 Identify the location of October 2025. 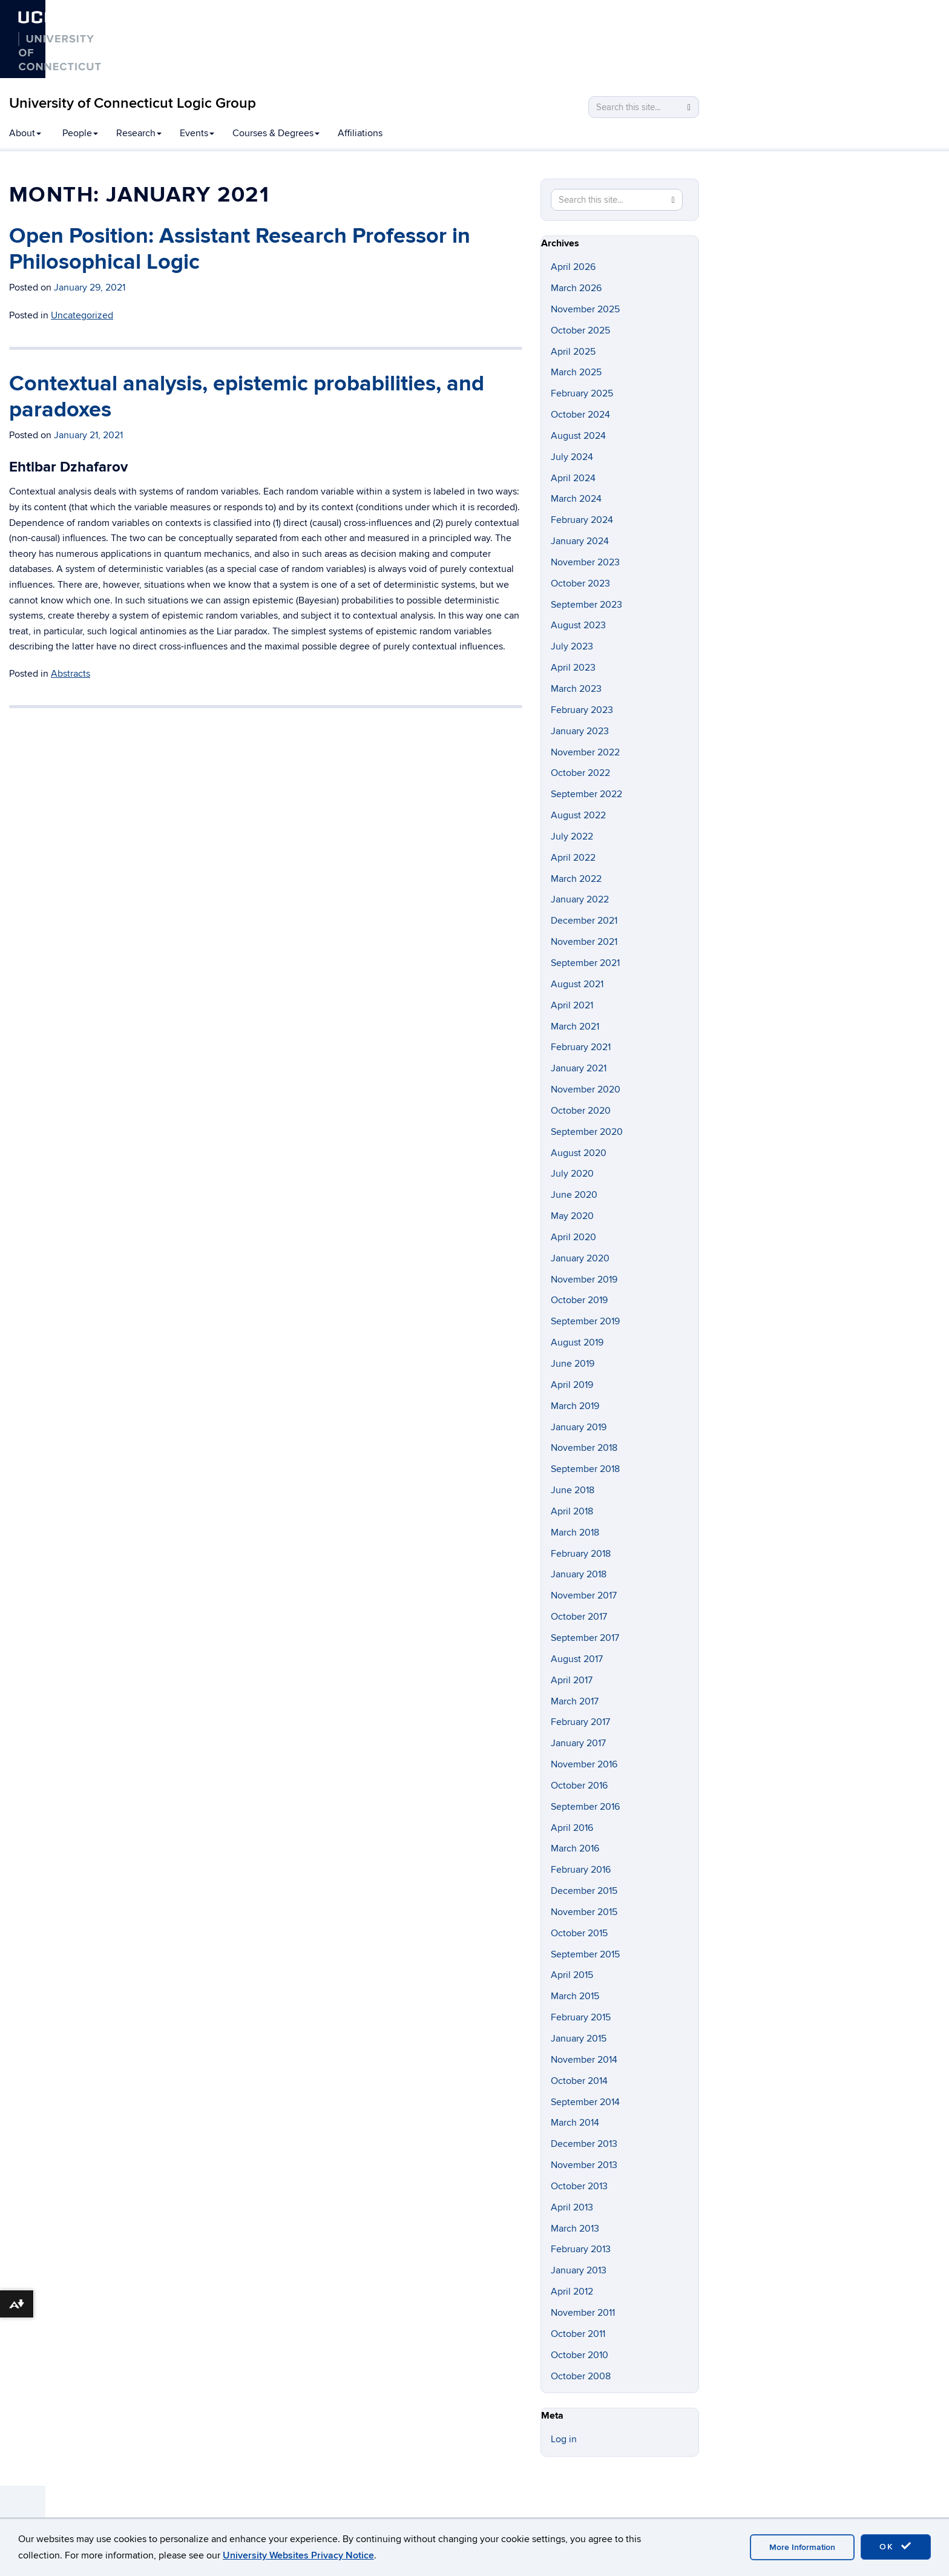
(580, 330).